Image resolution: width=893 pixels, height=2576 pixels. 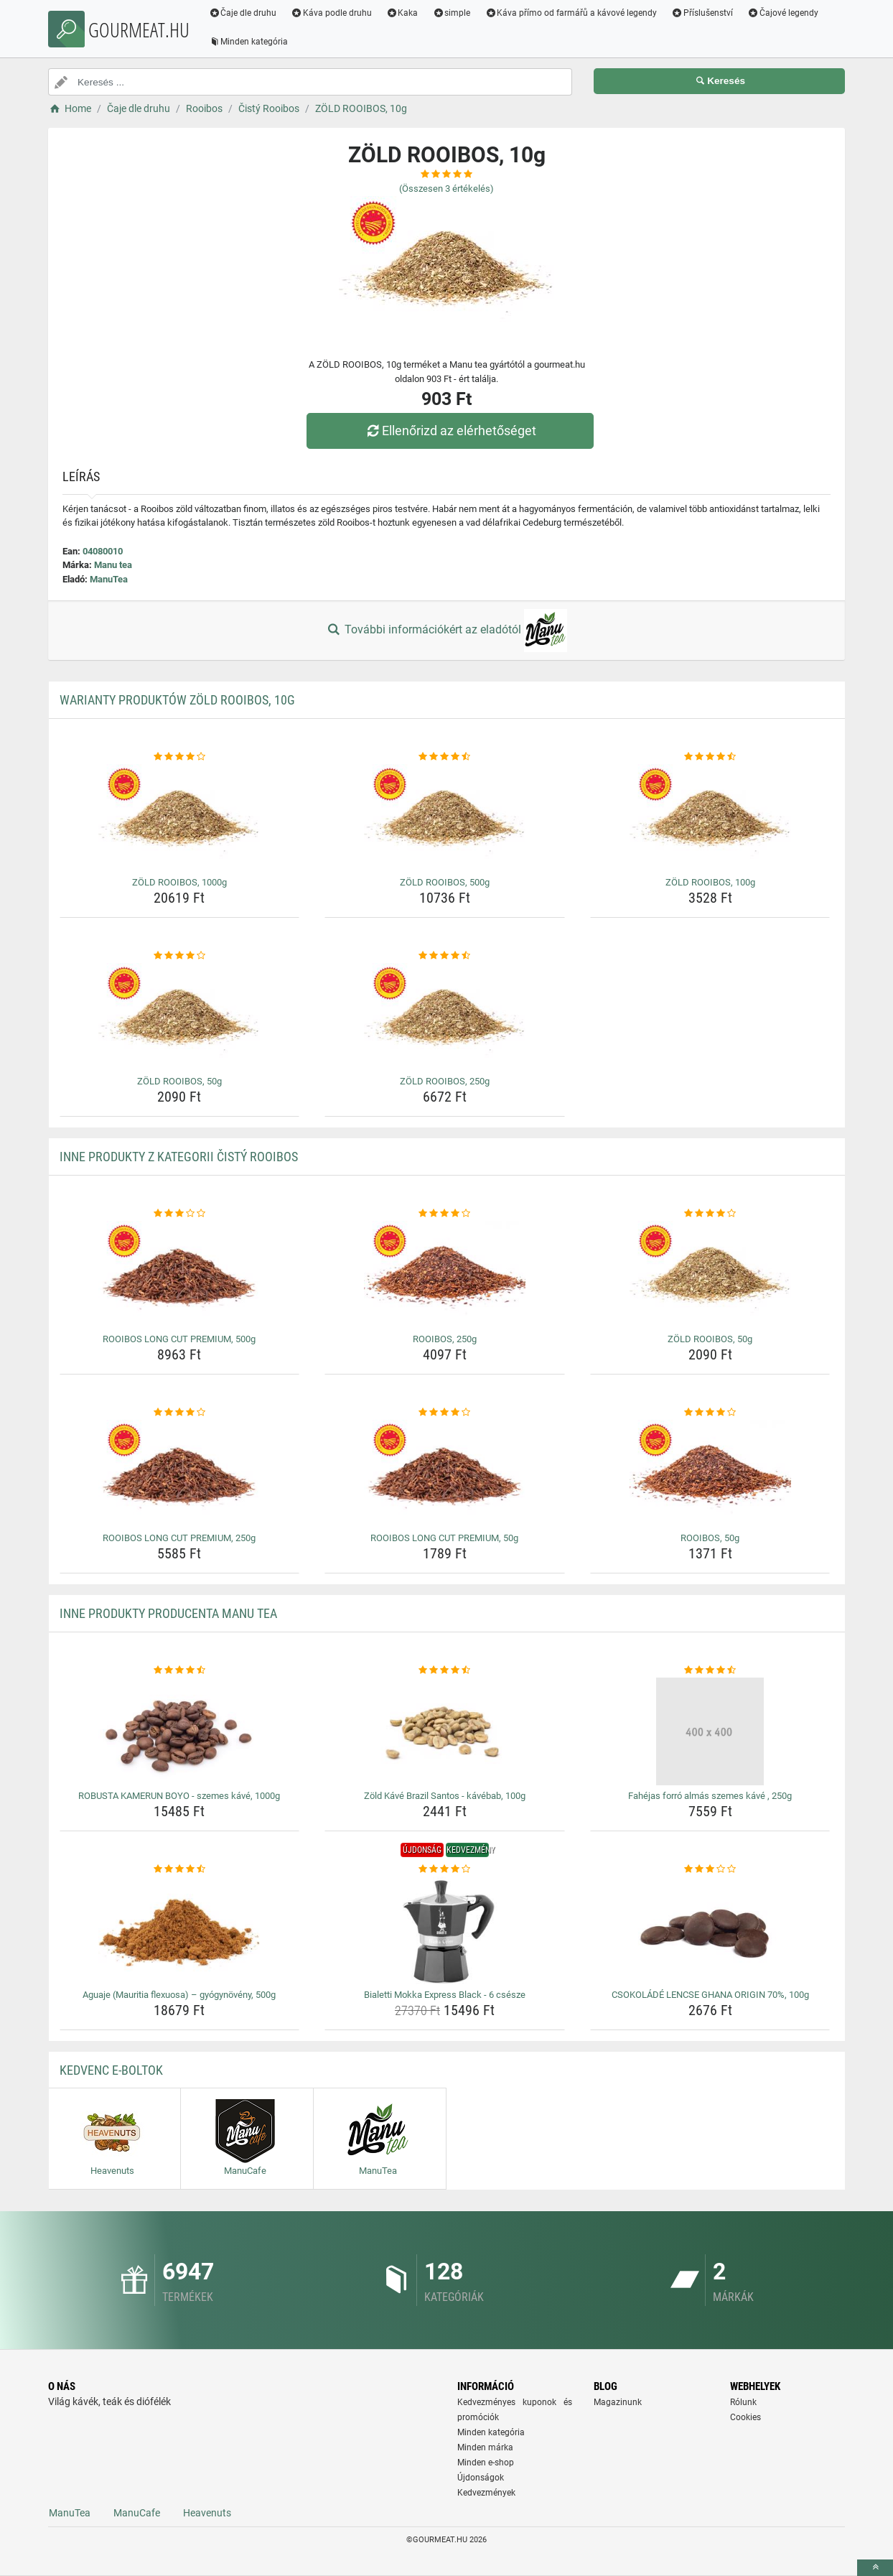 What do you see at coordinates (444, 1017) in the screenshot?
I see `[zold-rooibos-250g-img]` at bounding box center [444, 1017].